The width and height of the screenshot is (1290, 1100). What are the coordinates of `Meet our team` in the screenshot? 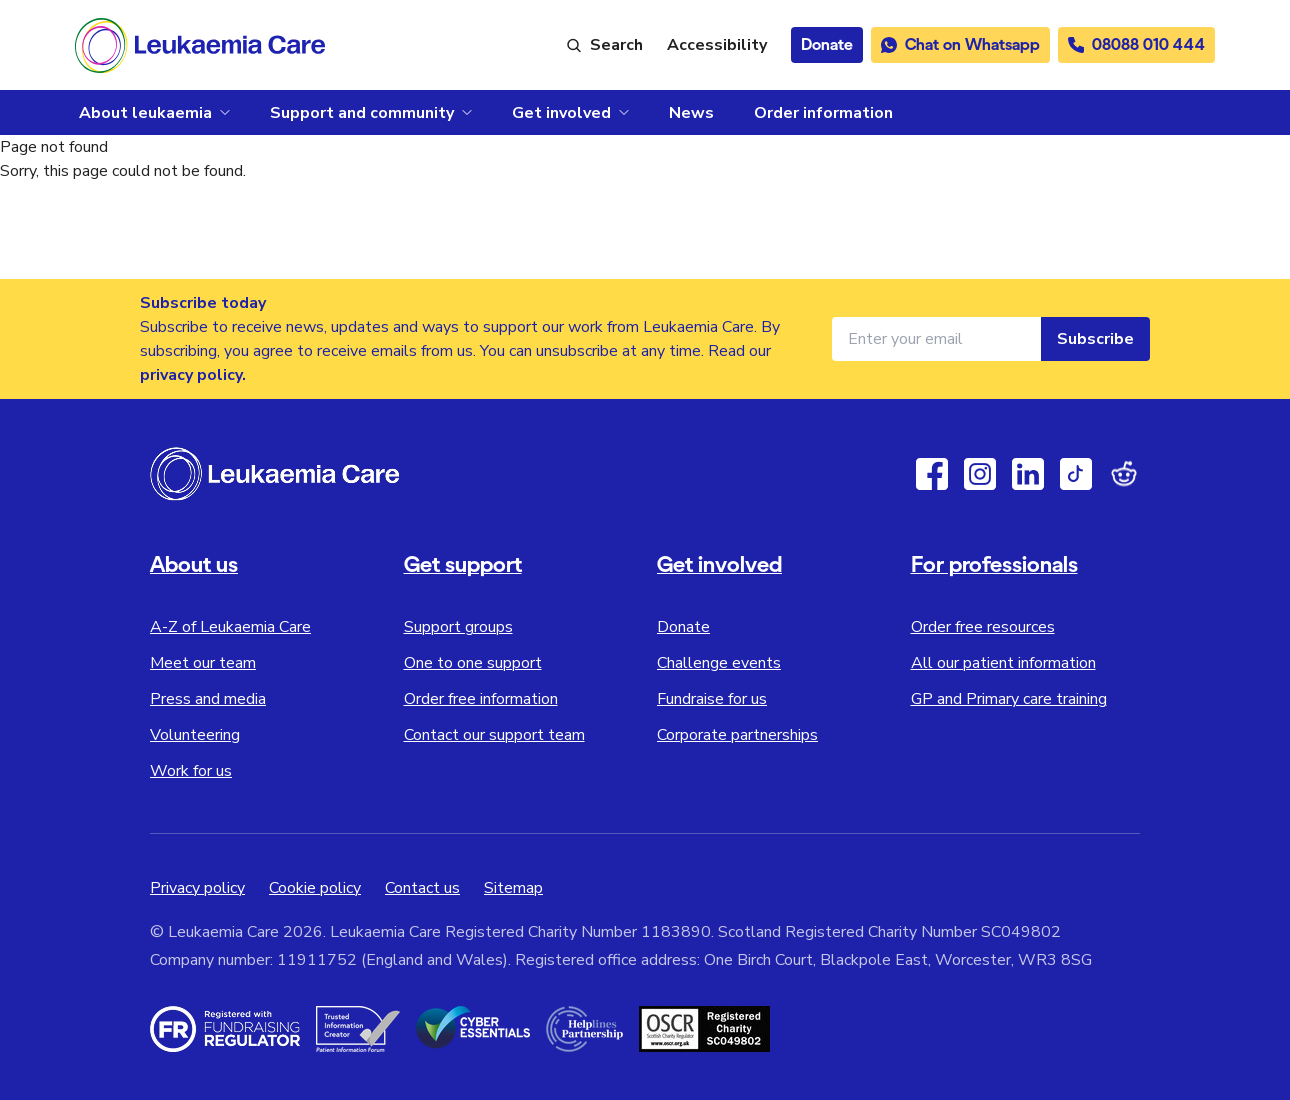 It's located at (203, 663).